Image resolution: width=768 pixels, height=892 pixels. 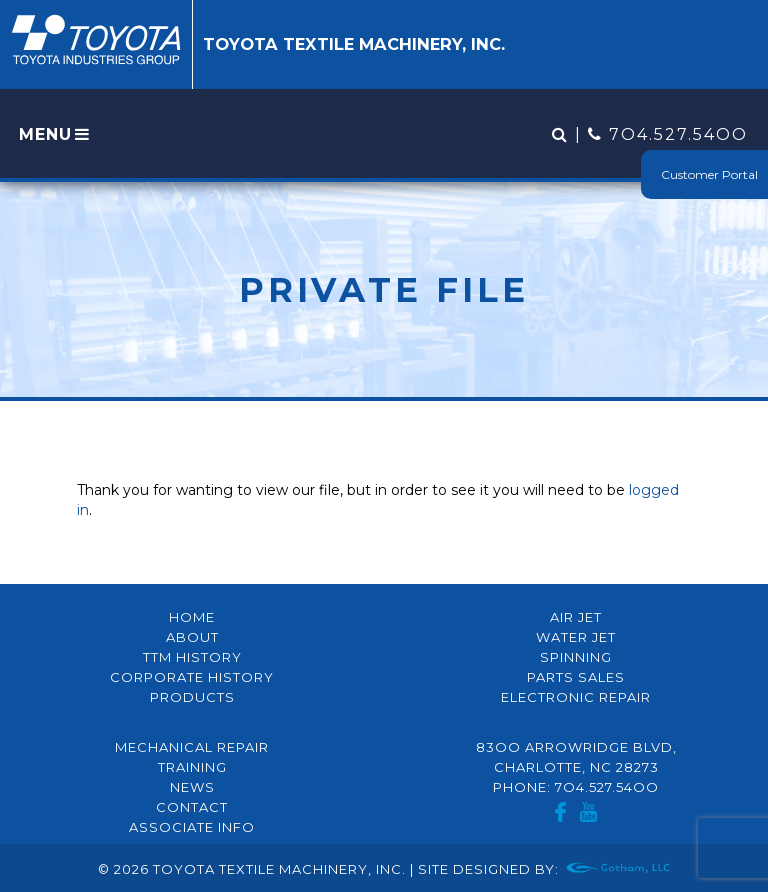 I want to click on Associate Info, so click(x=192, y=827).